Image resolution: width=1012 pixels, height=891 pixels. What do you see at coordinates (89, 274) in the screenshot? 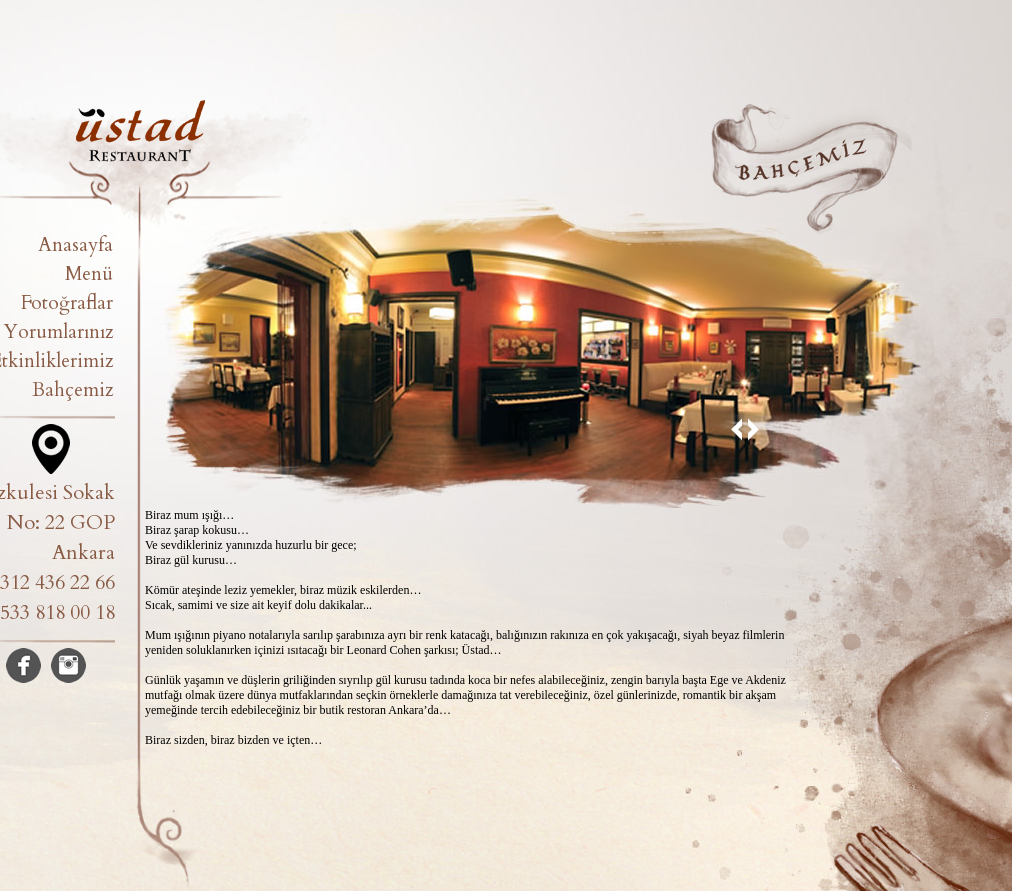
I see `Menü` at bounding box center [89, 274].